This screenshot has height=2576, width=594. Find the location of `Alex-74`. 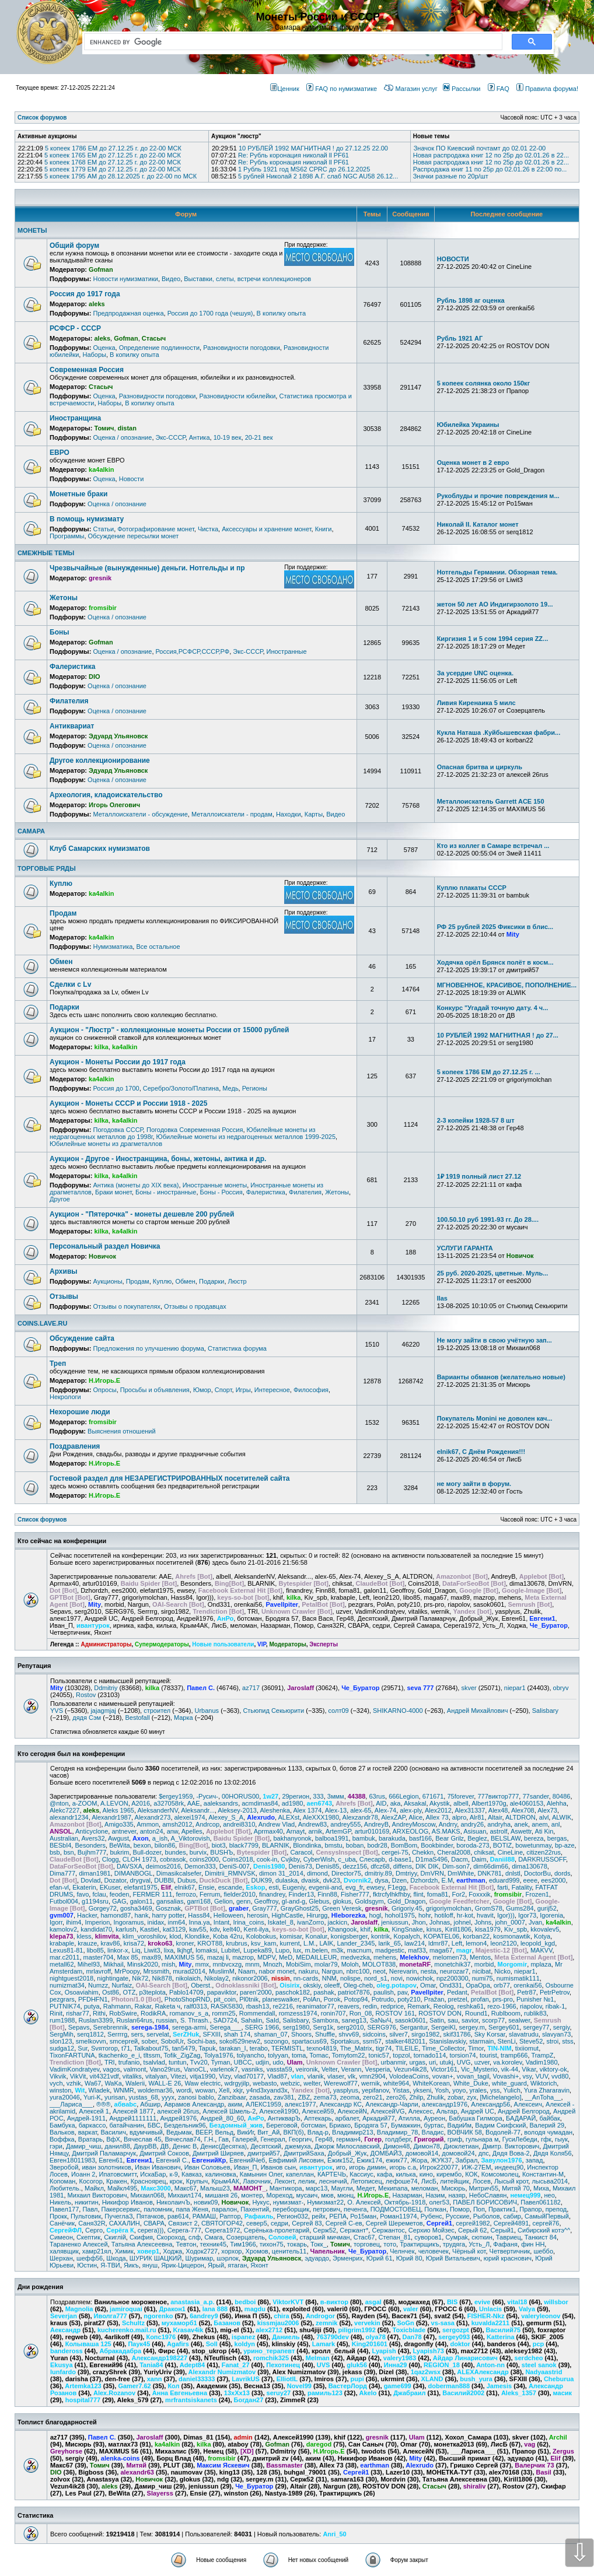

Alex-74 is located at coordinates (385, 1810).